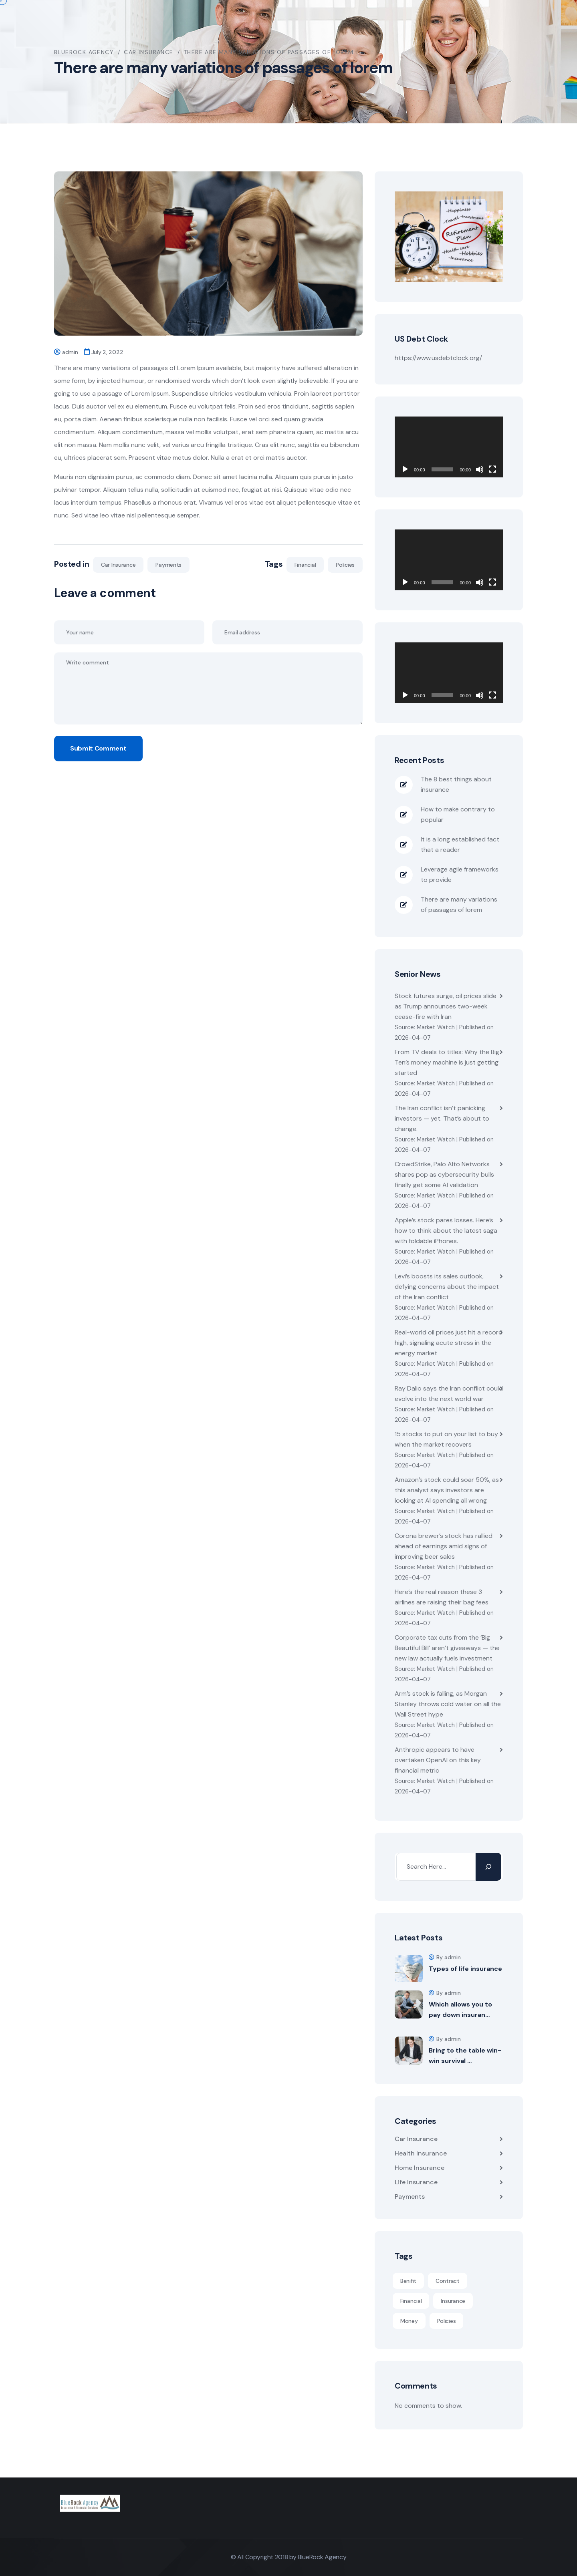 The height and width of the screenshot is (2576, 577). Describe the element at coordinates (408, 2280) in the screenshot. I see `Benifit [Benifit (1 item)]` at that location.